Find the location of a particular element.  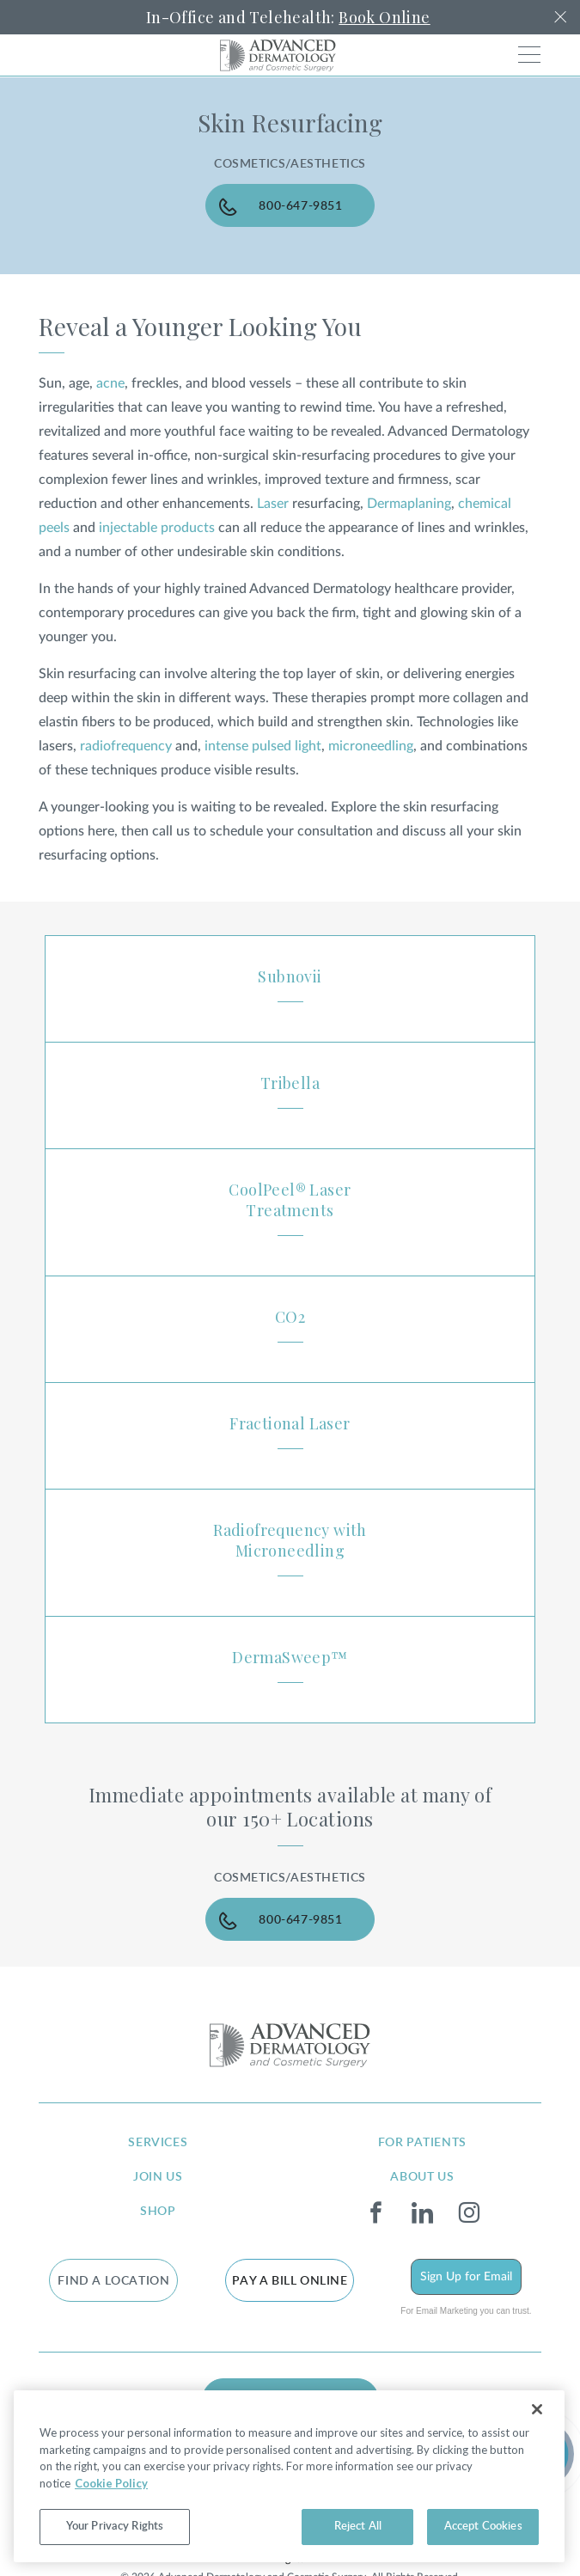

[region] is located at coordinates (289, 2476).